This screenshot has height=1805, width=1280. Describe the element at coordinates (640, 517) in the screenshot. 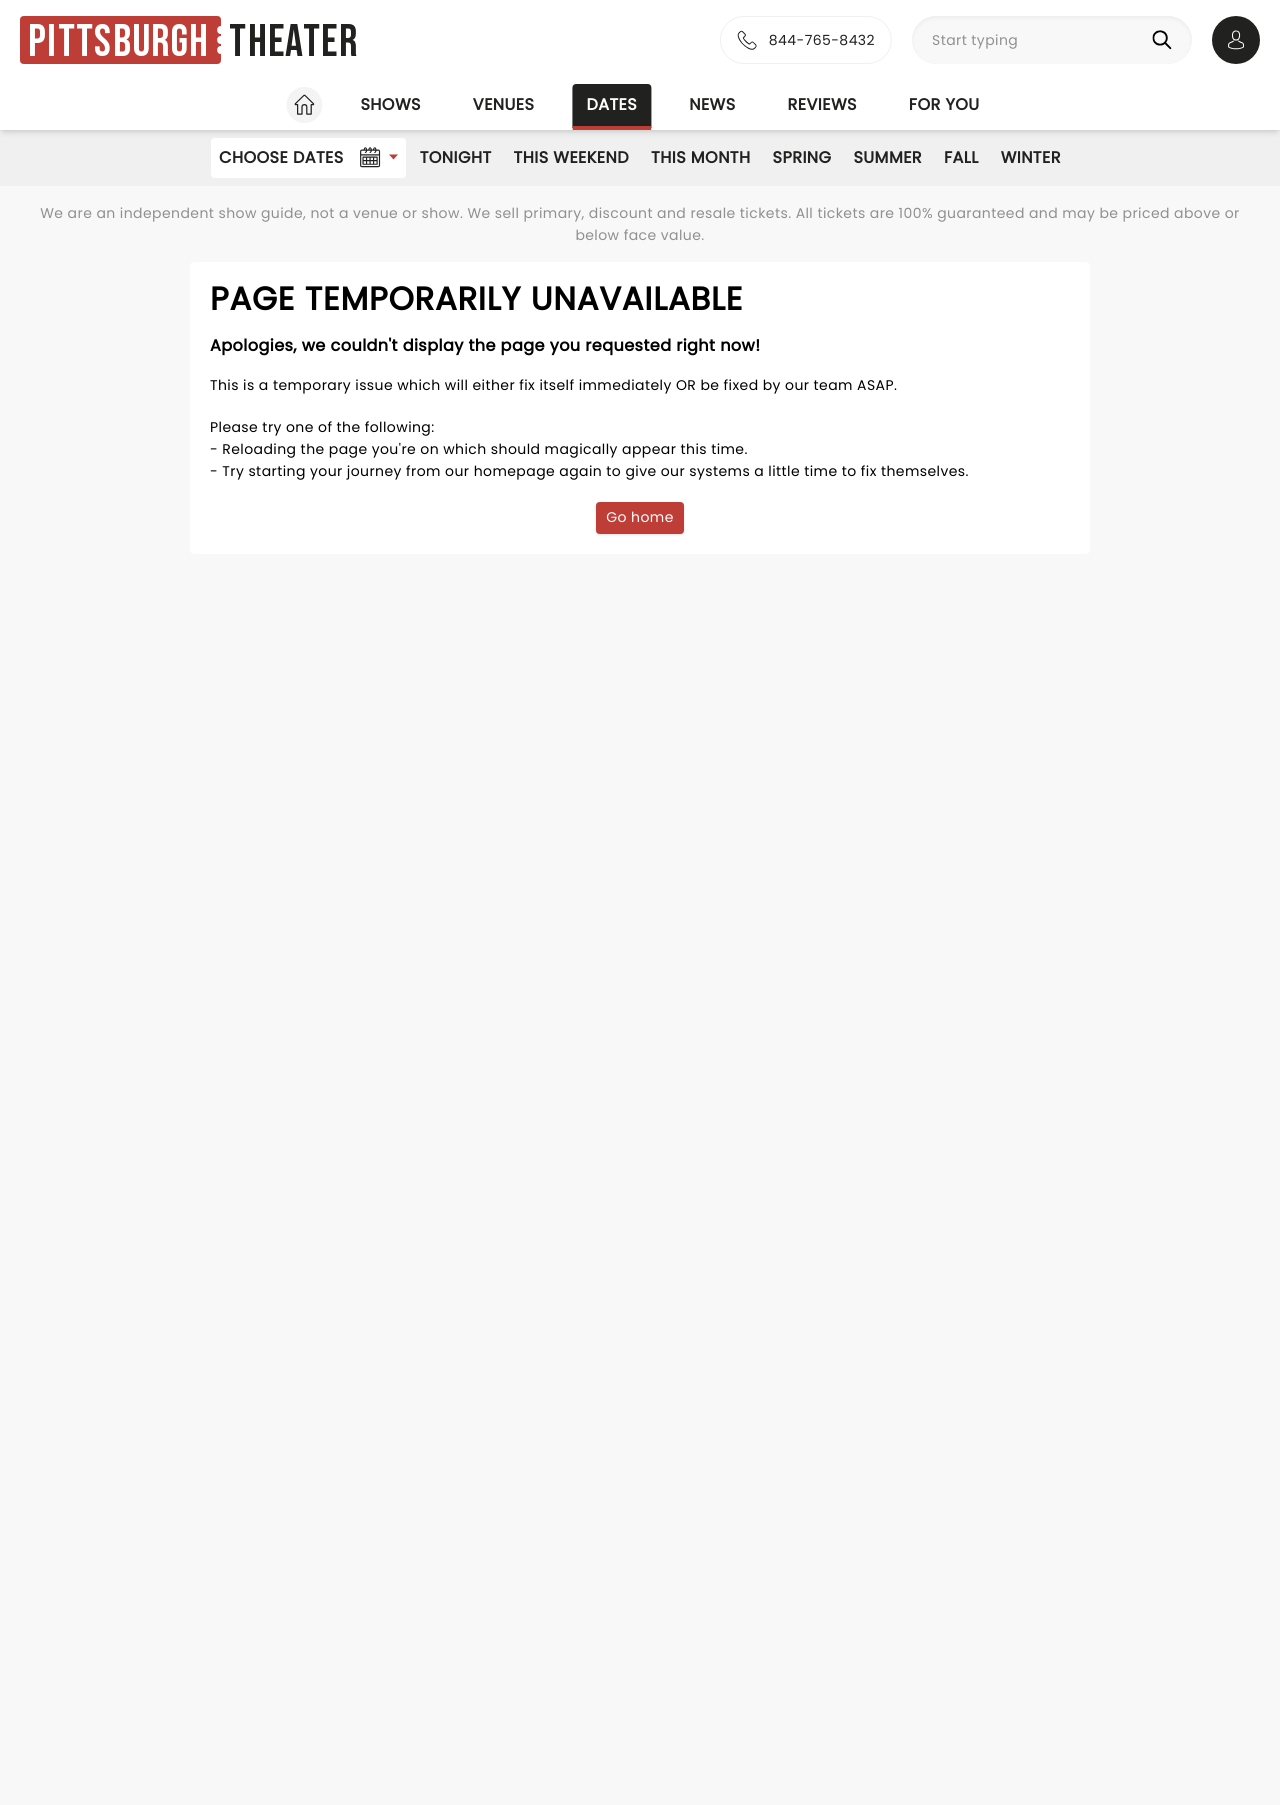

I see `Go home` at that location.